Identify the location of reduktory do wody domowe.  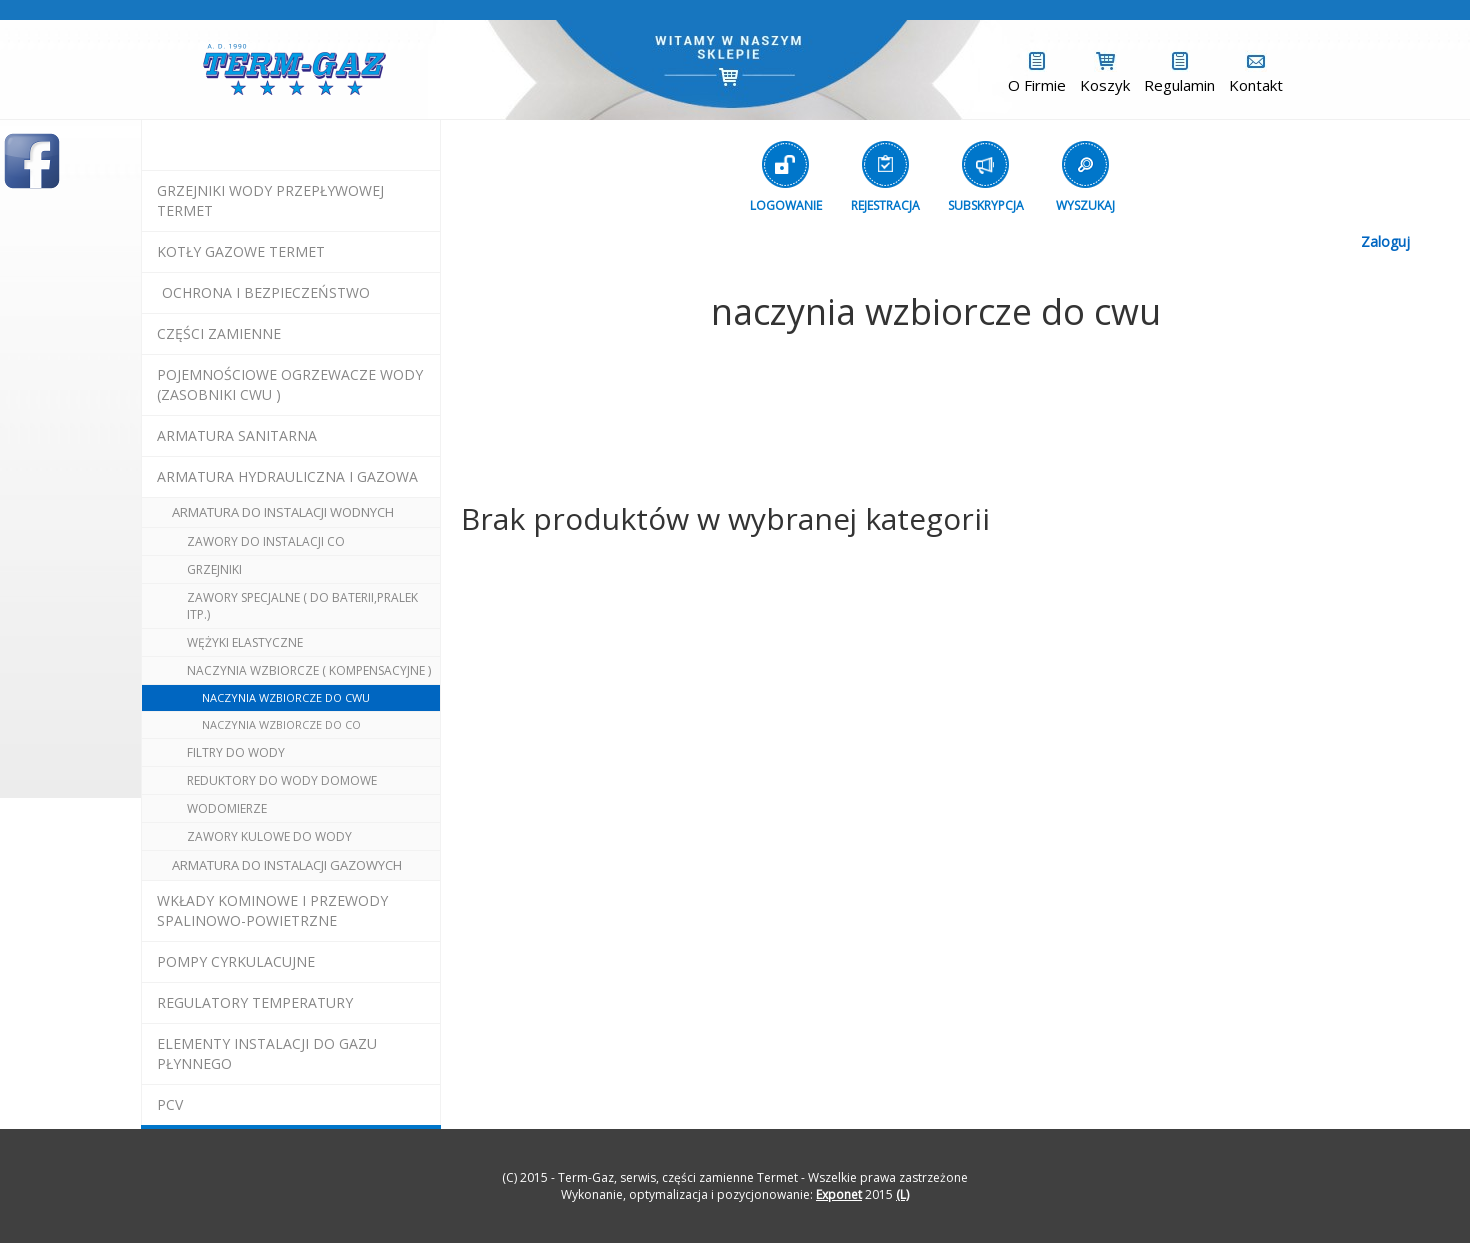
(282, 780).